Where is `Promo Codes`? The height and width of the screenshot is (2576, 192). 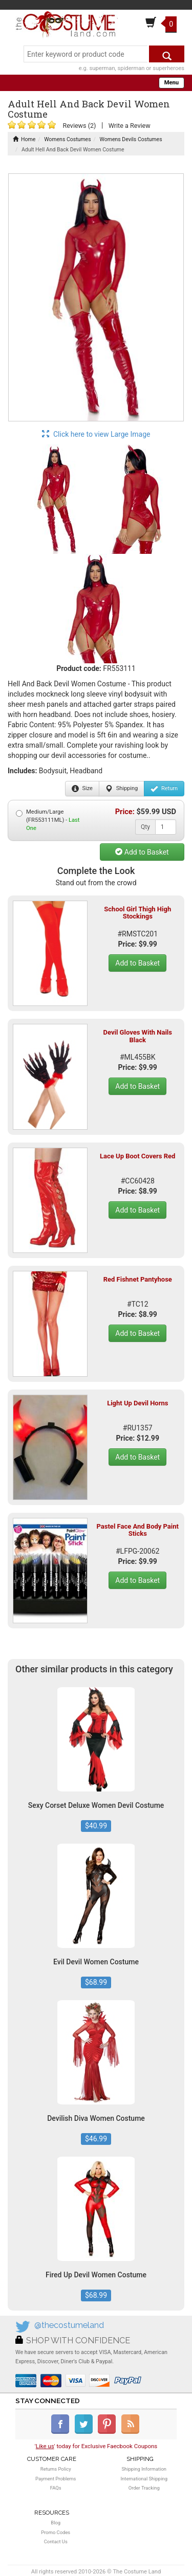
Promo Codes is located at coordinates (55, 2532).